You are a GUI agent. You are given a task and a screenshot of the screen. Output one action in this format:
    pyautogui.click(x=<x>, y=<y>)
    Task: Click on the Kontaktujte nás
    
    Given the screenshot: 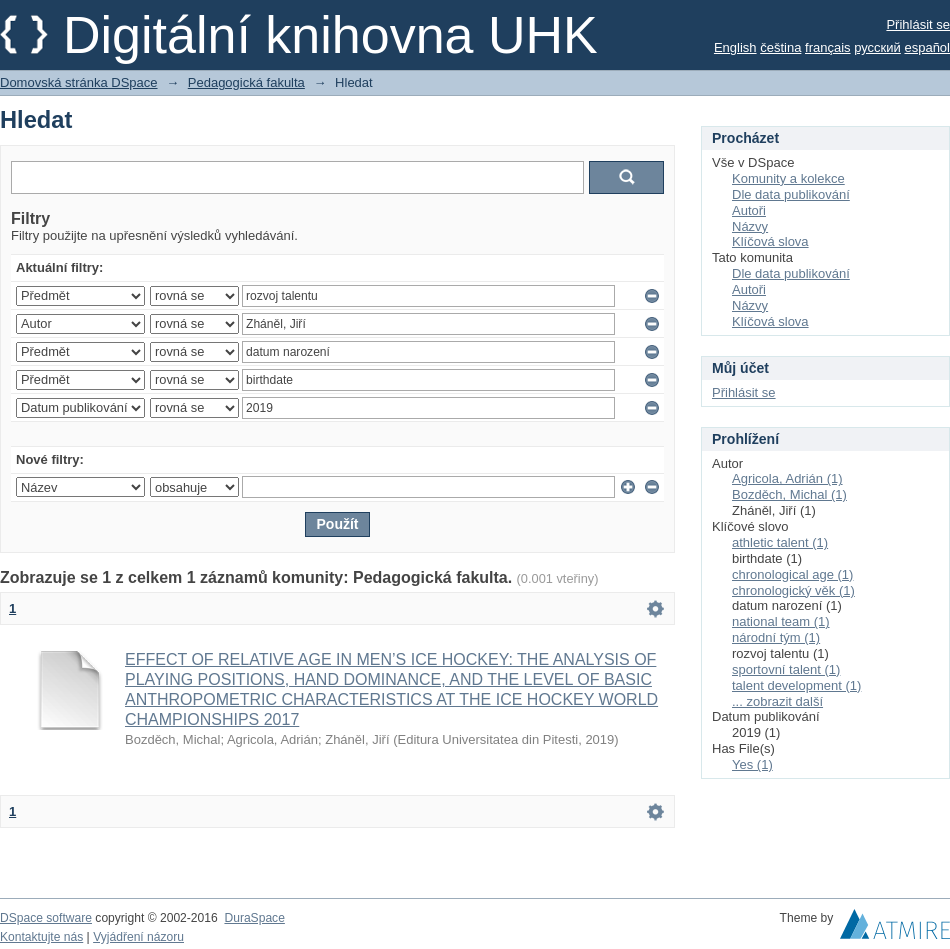 What is the action you would take?
    pyautogui.click(x=41, y=937)
    